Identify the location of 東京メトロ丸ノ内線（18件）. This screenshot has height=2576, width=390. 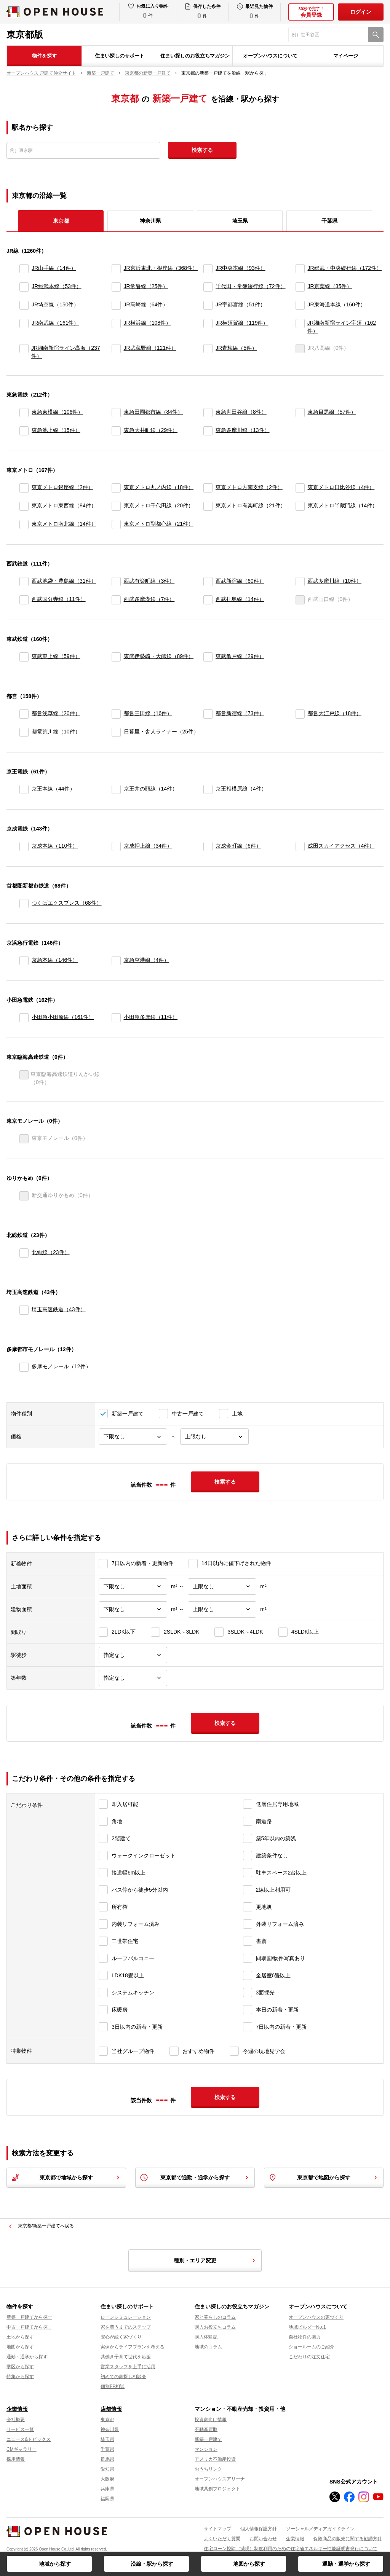
(159, 487).